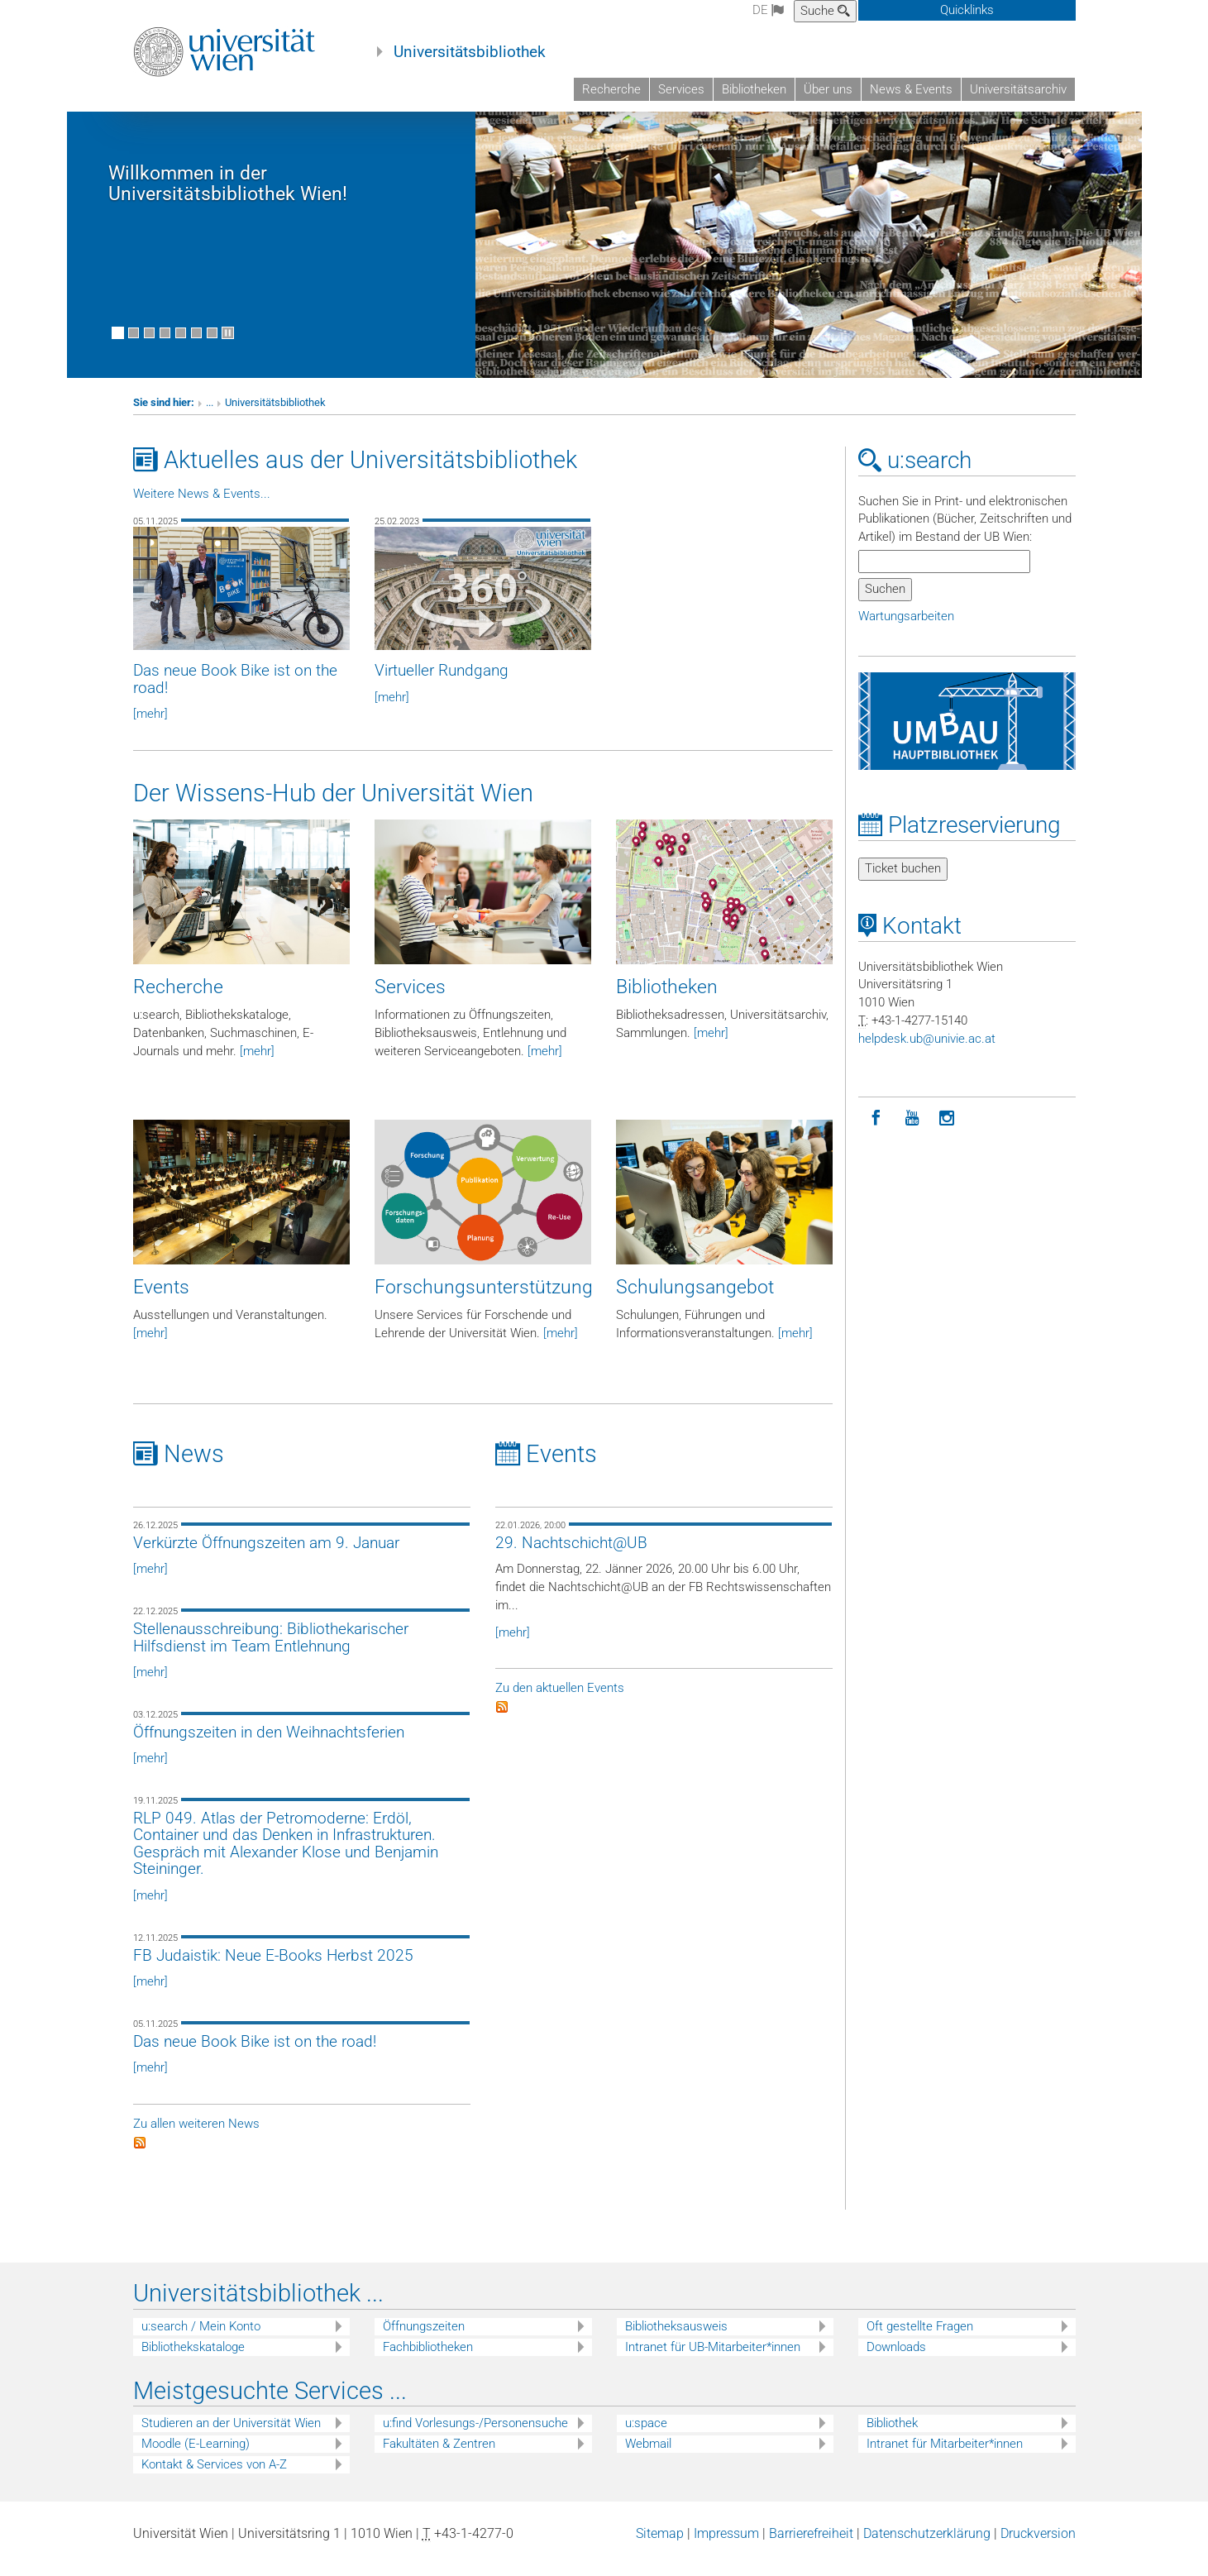 The image size is (1208, 2576). Describe the element at coordinates (945, 2458) in the screenshot. I see `Intranet für Mitarbeiter*innen` at that location.